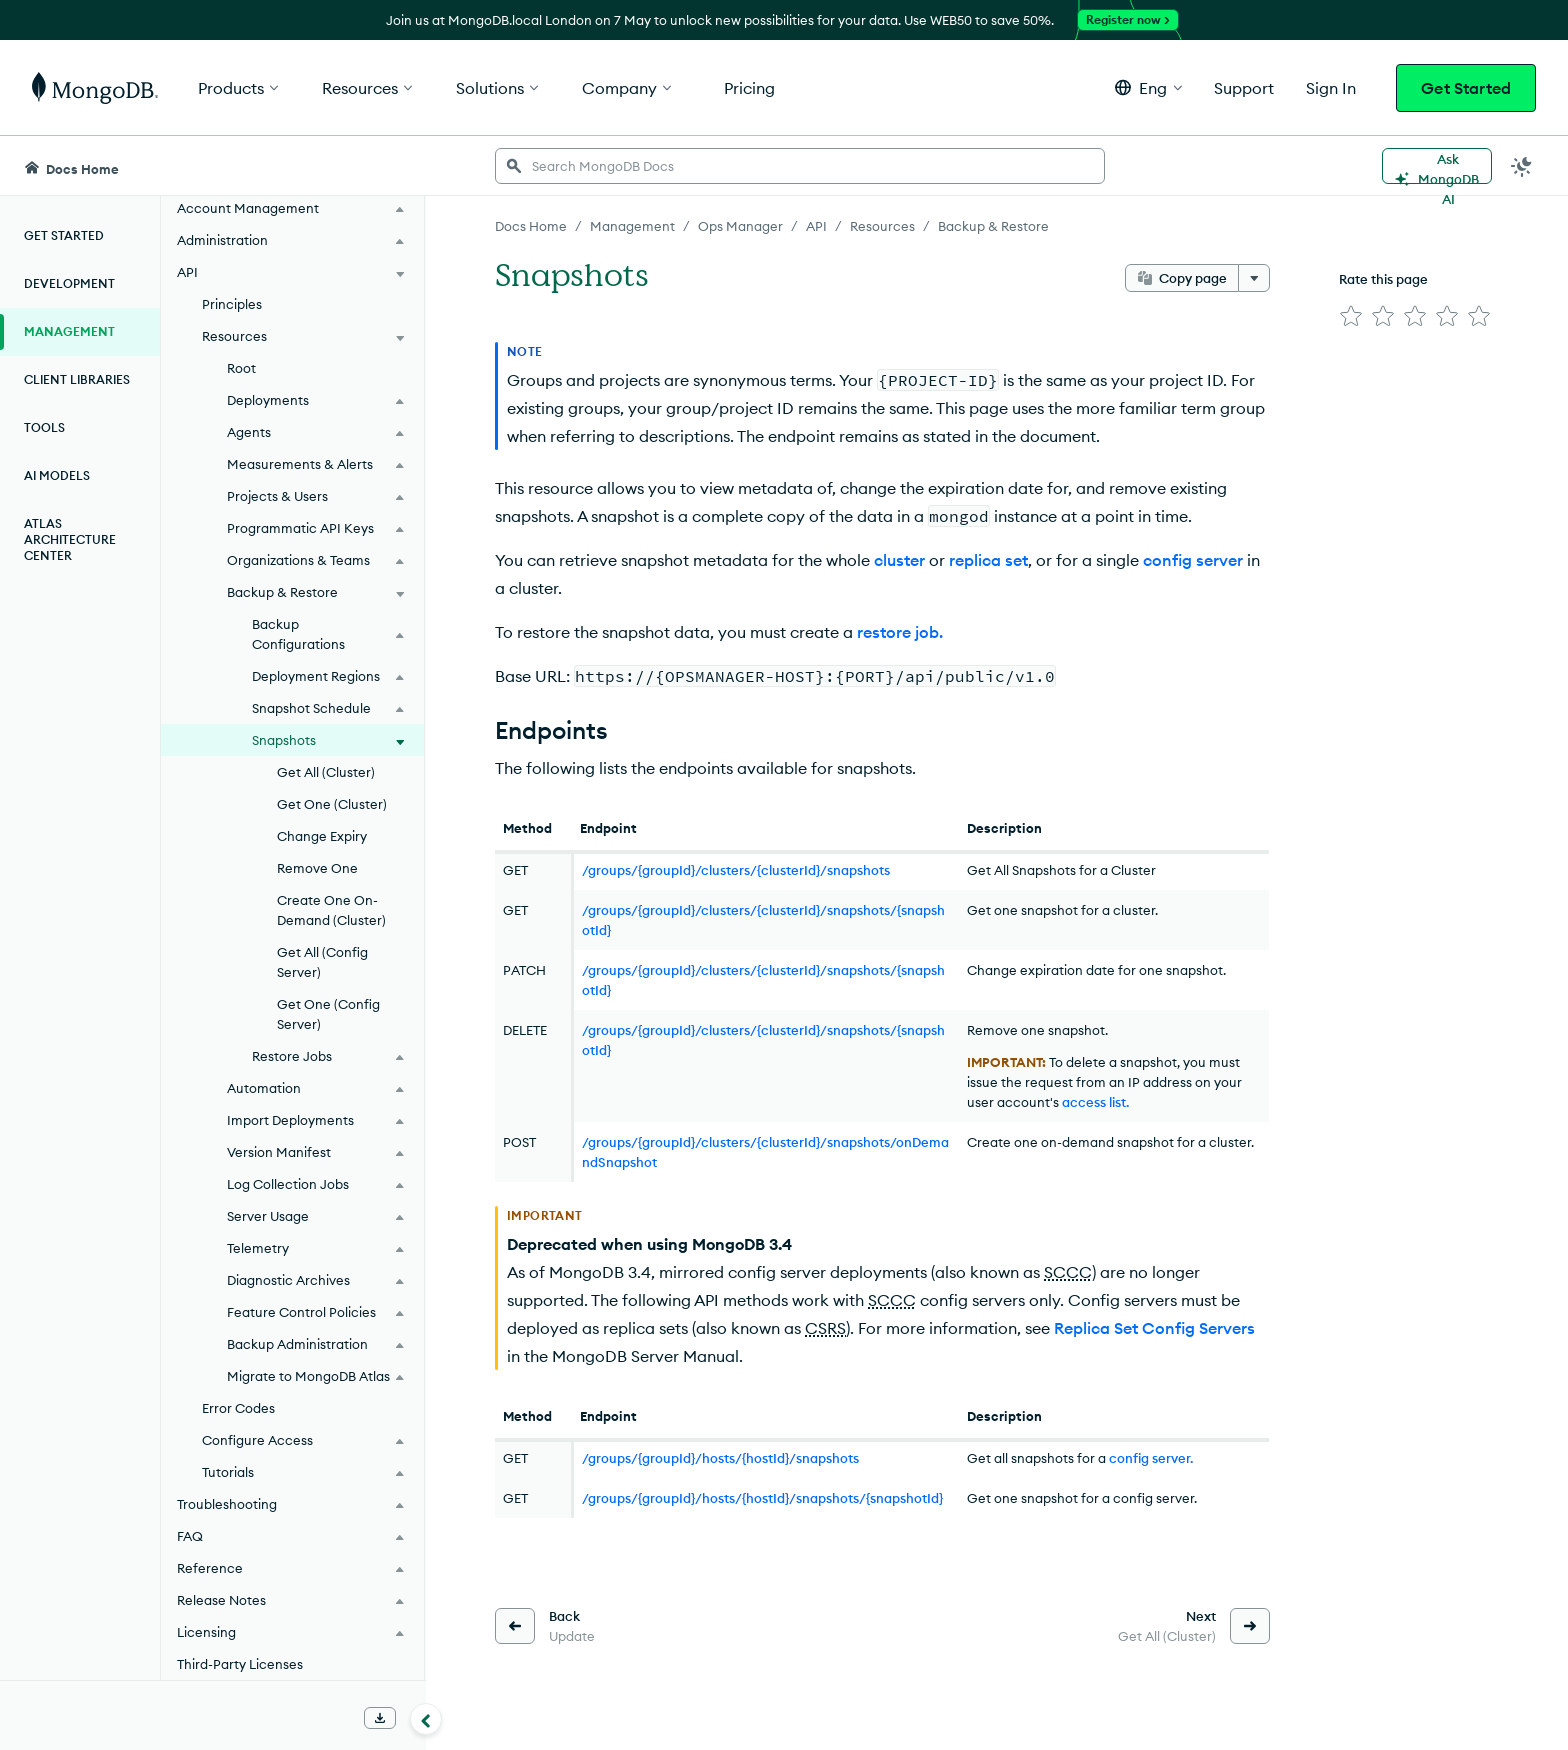 This screenshot has height=1750, width=1568. I want to click on [Ask MongoDB AI], so click(1437, 166).